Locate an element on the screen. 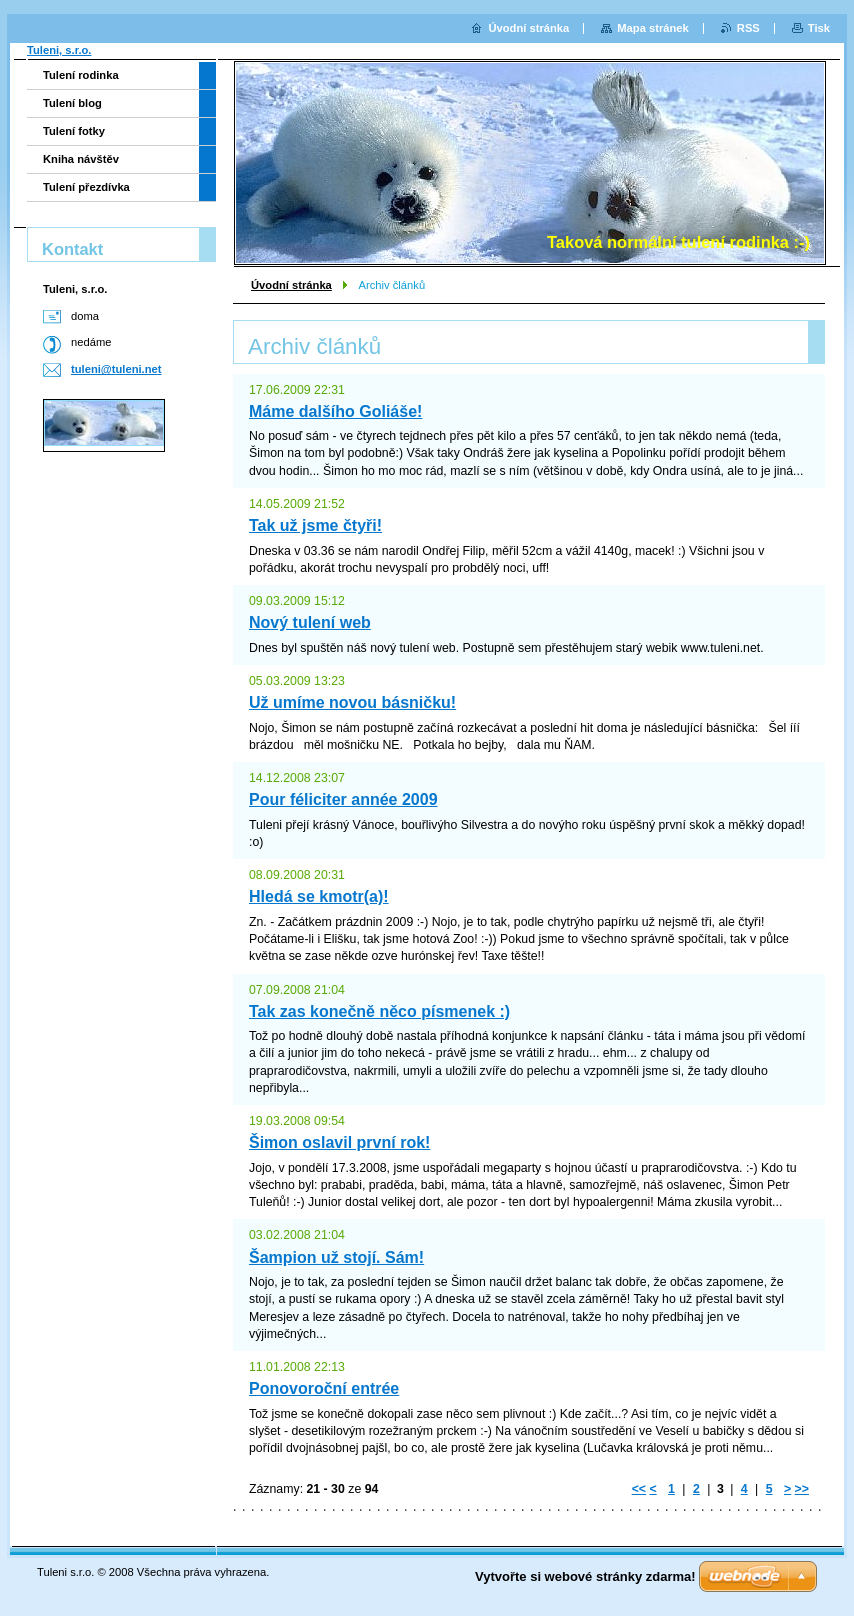  RSS is located at coordinates (748, 28).